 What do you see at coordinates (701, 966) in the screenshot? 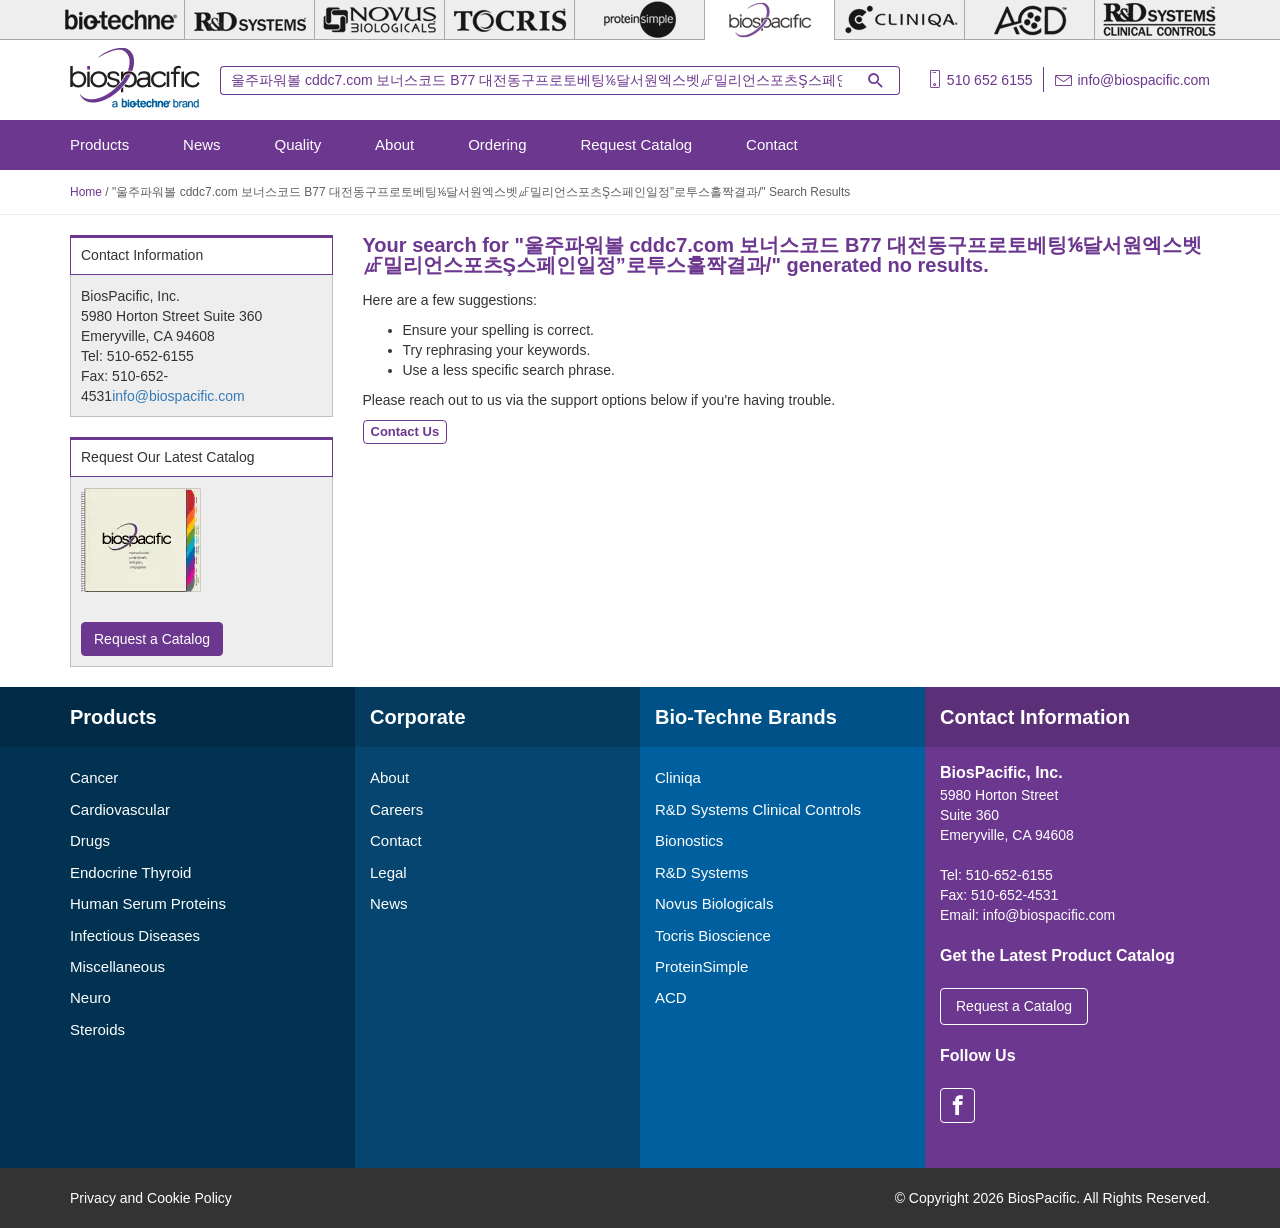
I see `ProteinSimple` at bounding box center [701, 966].